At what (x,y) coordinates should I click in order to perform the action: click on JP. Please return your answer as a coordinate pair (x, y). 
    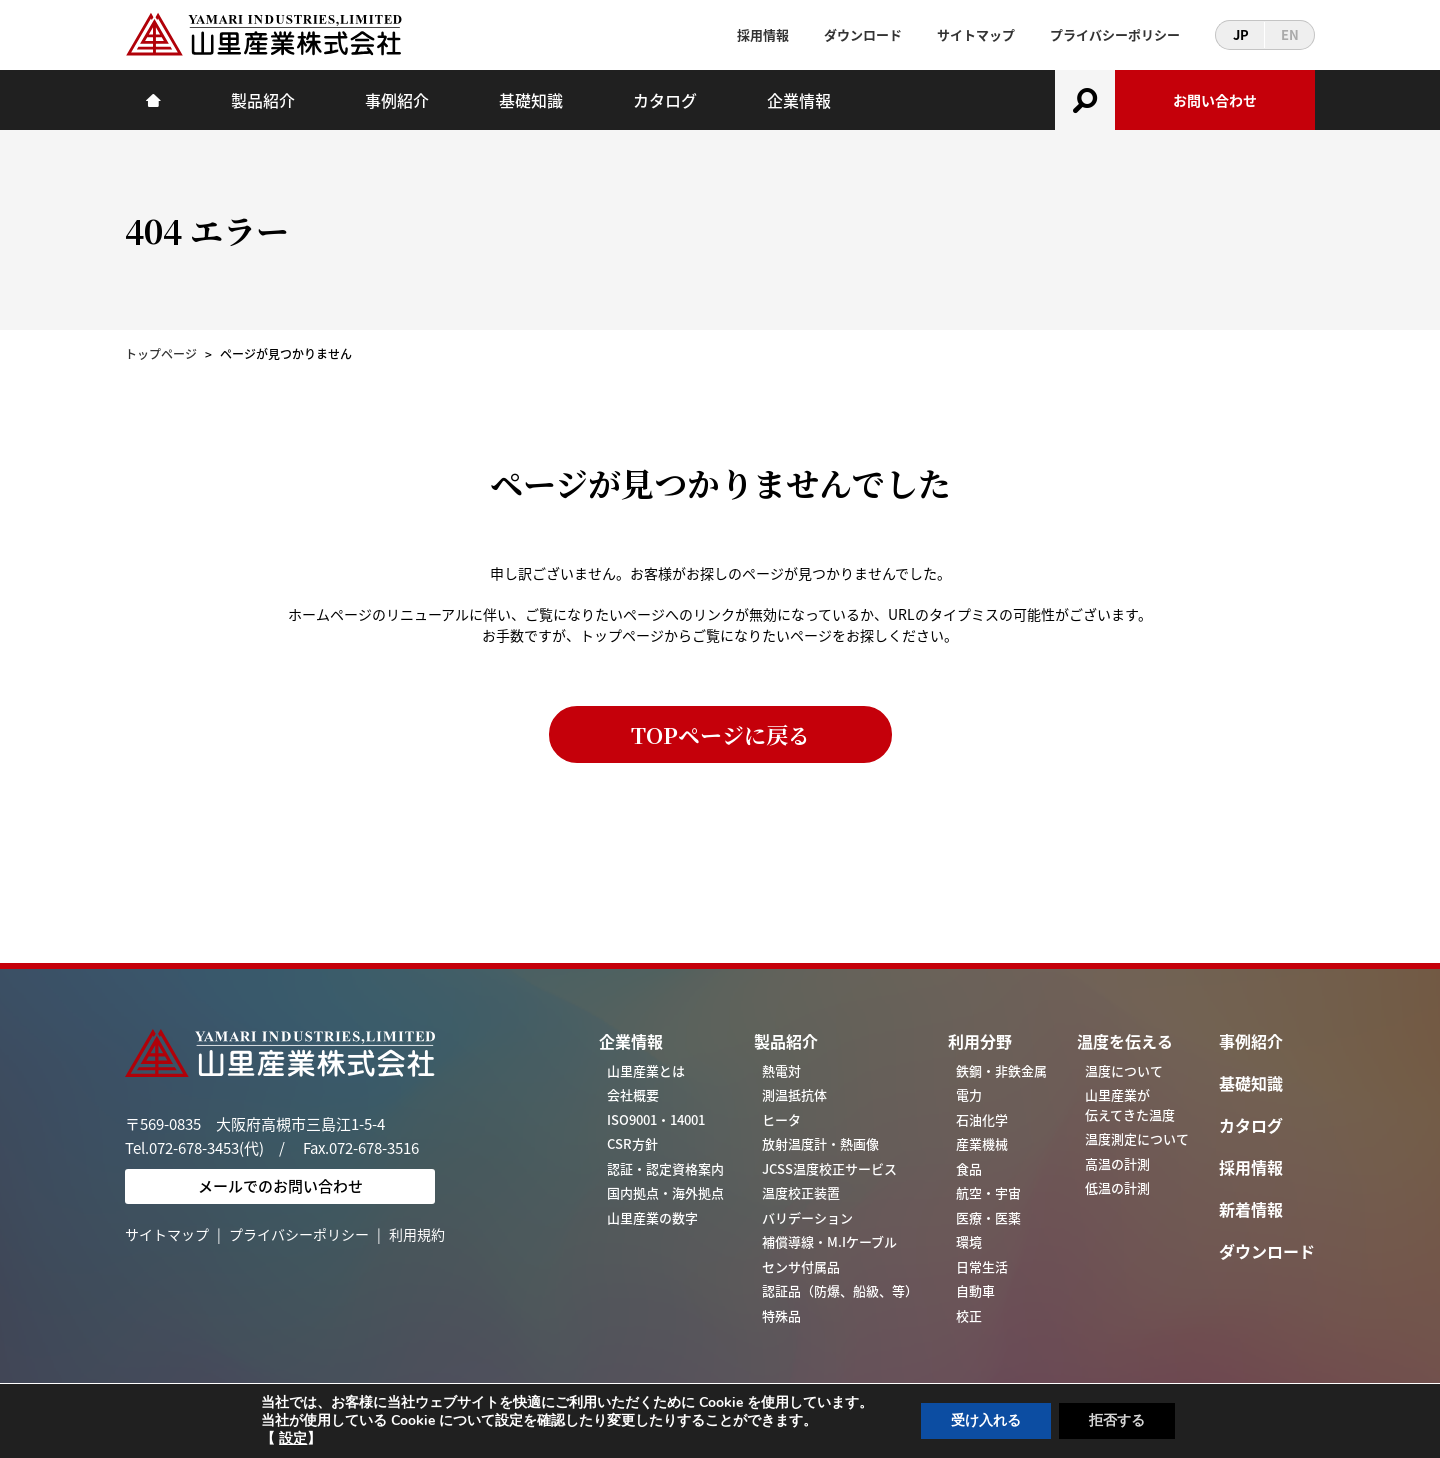
    Looking at the image, I should click on (1241, 34).